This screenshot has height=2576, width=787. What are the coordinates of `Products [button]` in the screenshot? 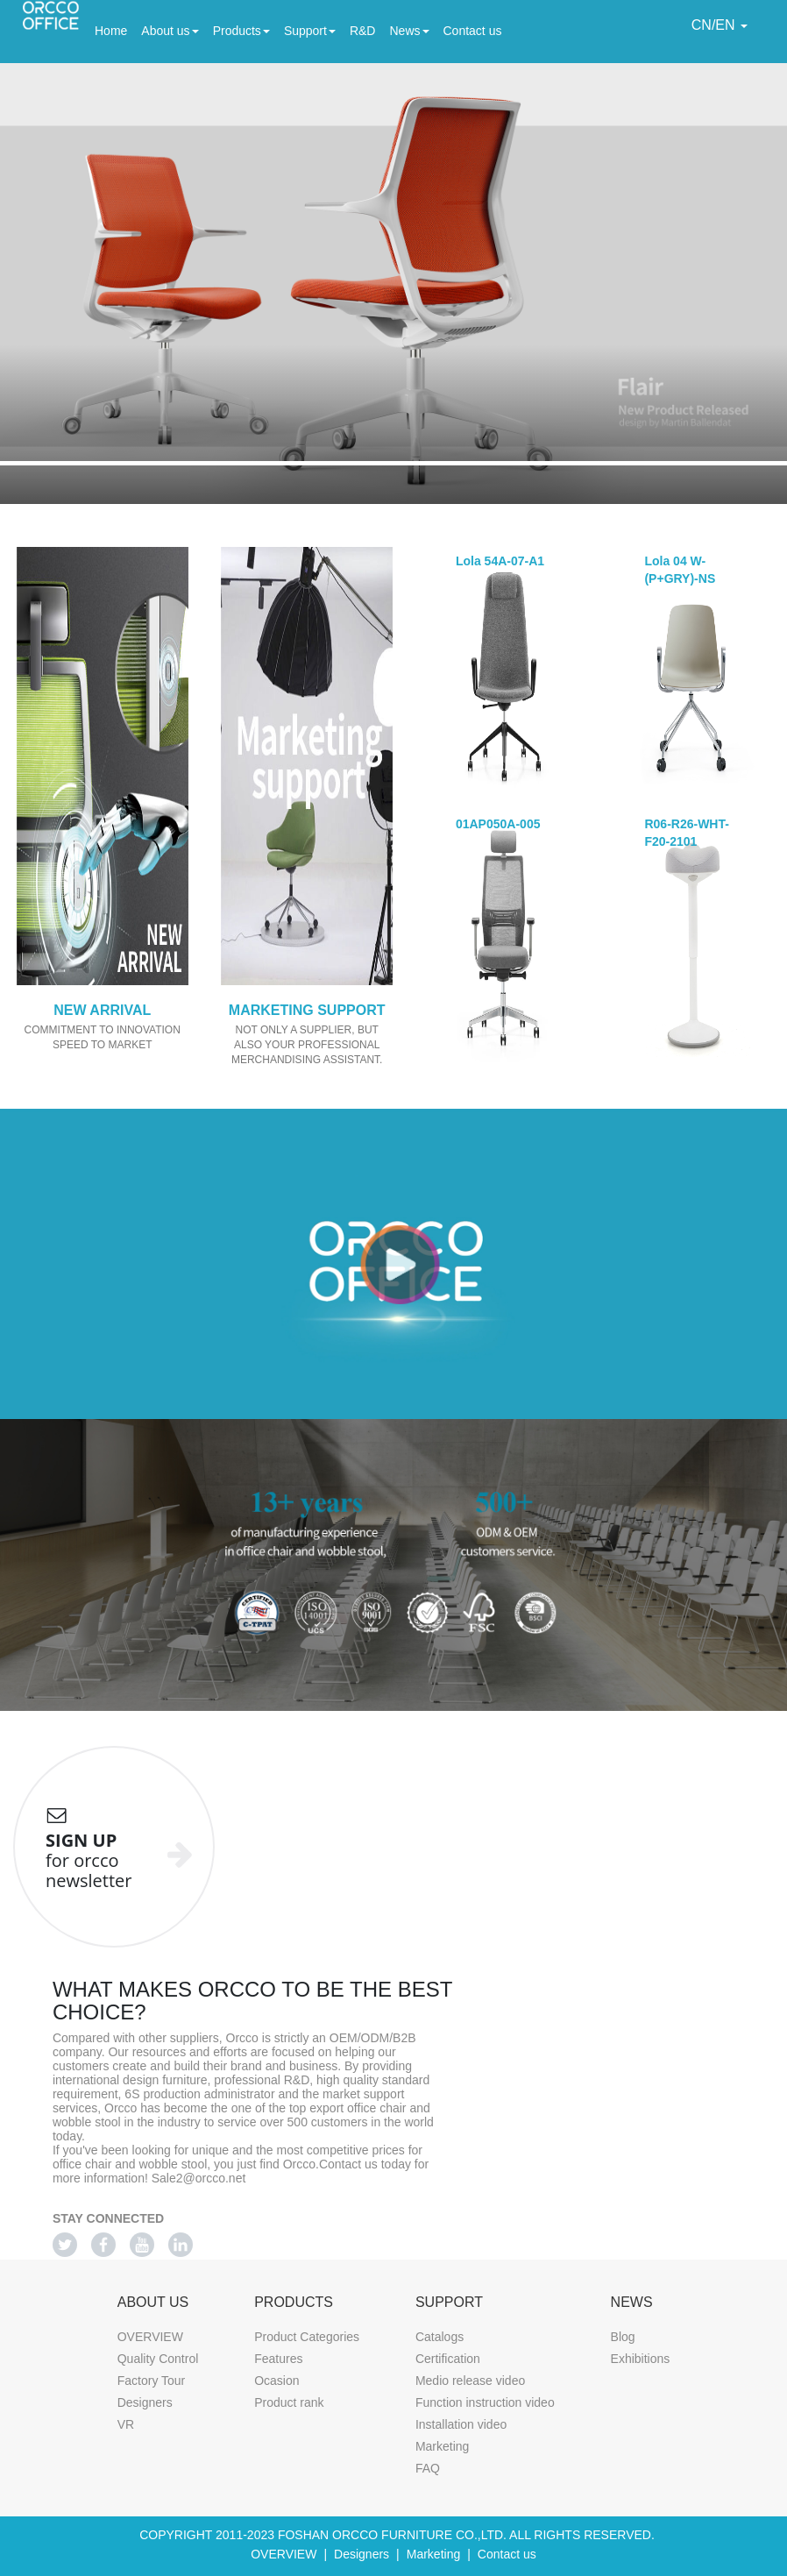 It's located at (241, 31).